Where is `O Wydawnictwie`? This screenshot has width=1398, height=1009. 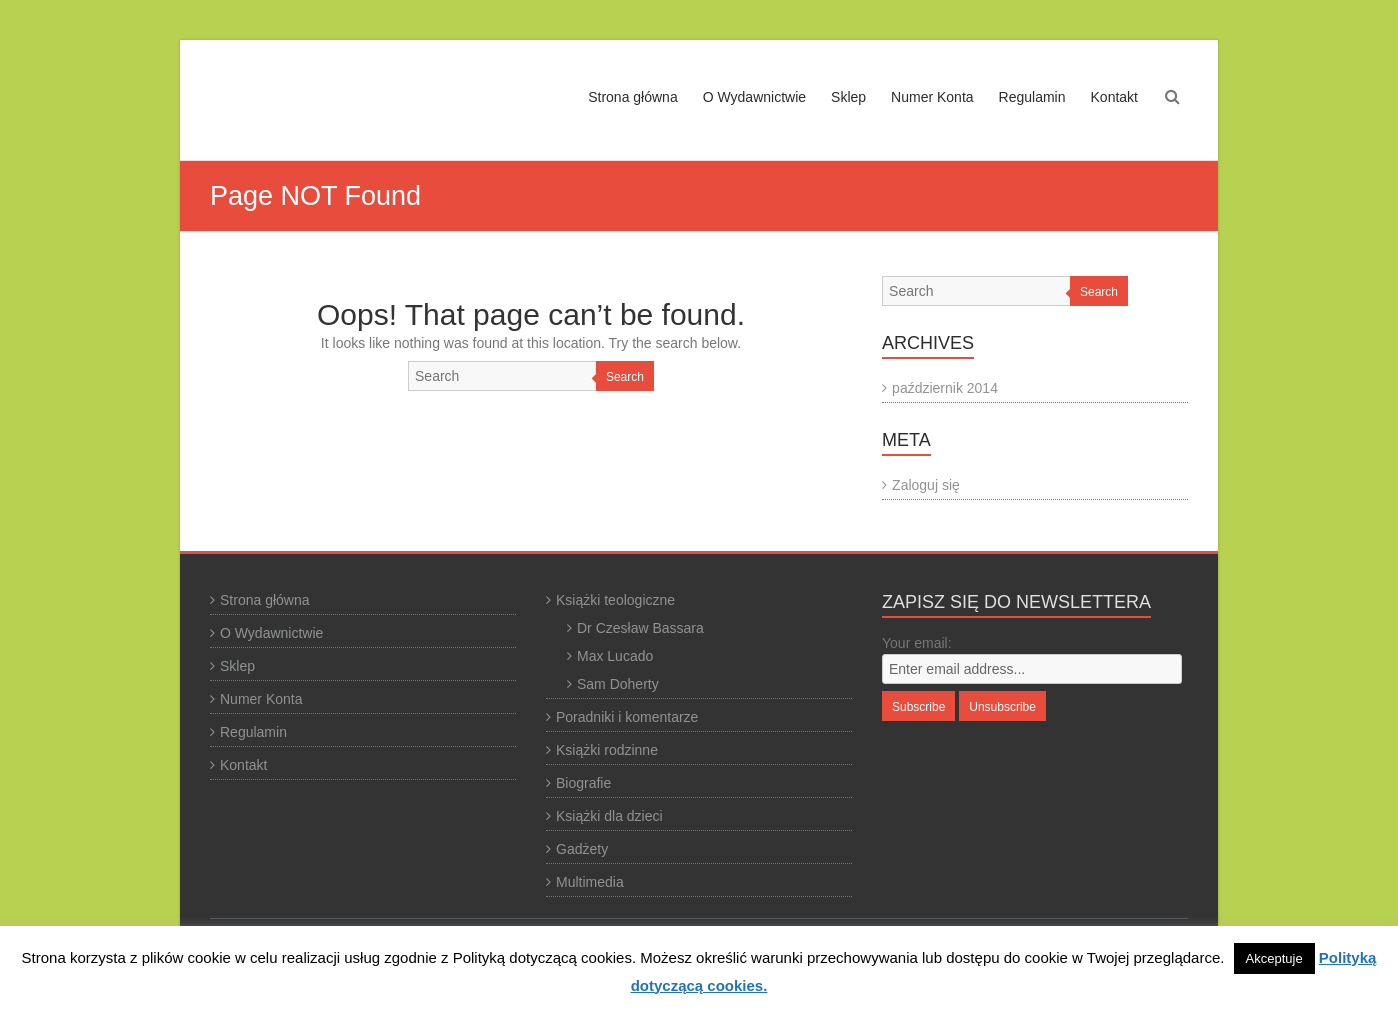
O Wydawnictwie is located at coordinates (754, 97).